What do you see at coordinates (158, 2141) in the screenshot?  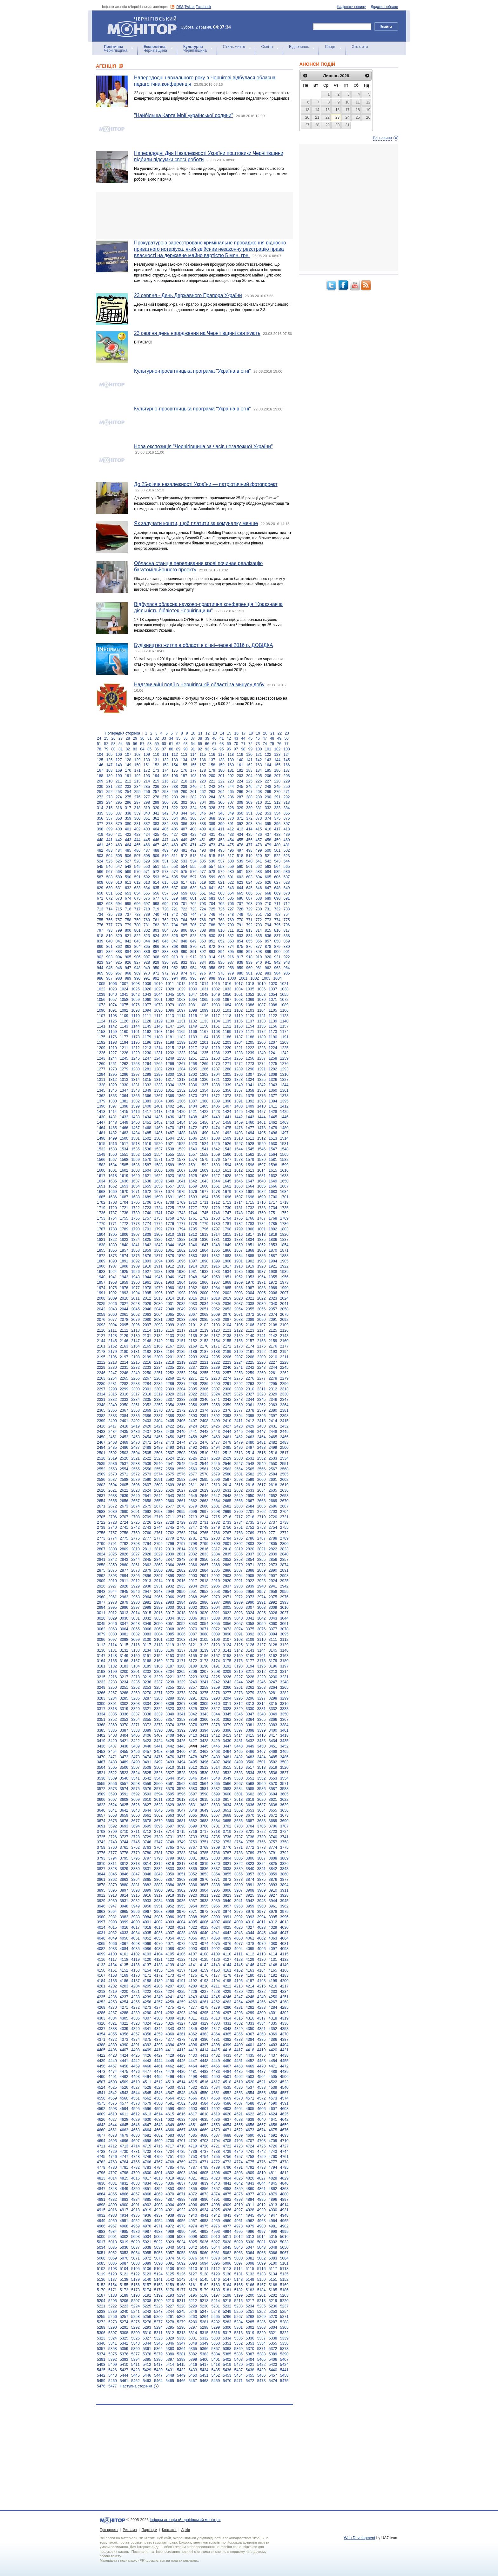 I see `4699` at bounding box center [158, 2141].